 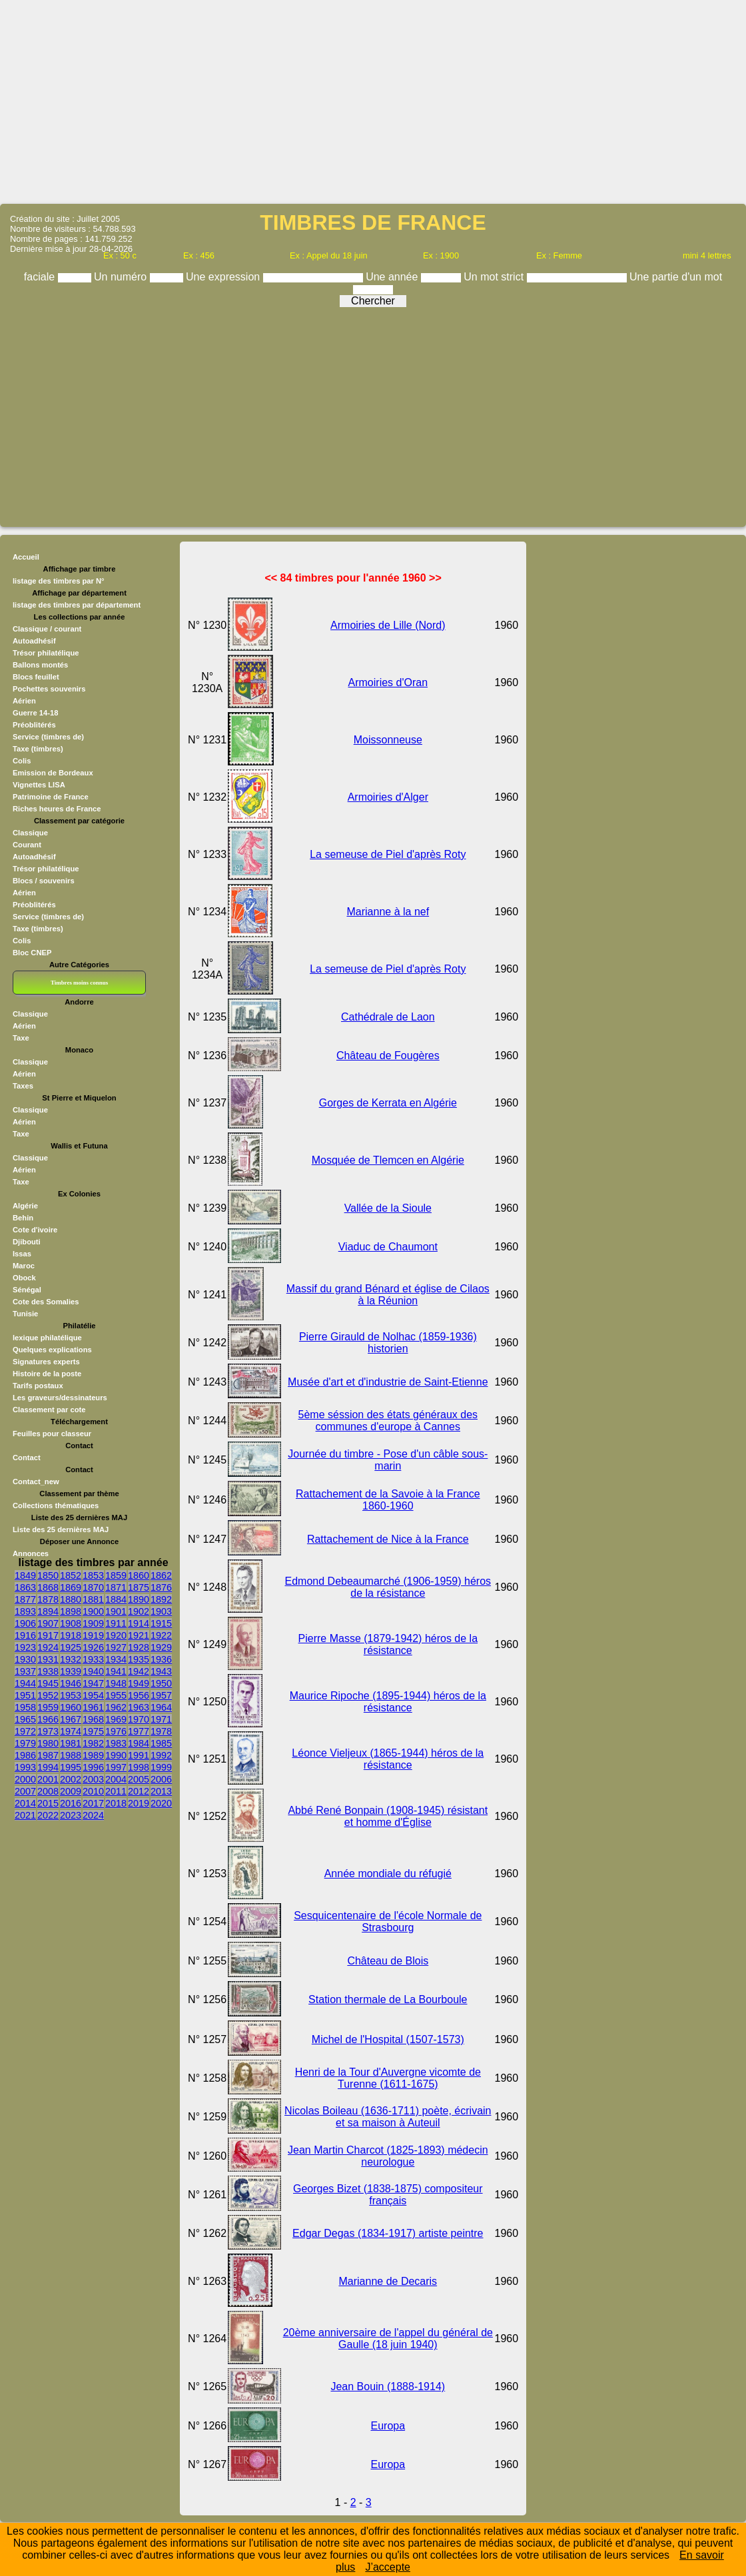 What do you see at coordinates (25, 1707) in the screenshot?
I see `1958` at bounding box center [25, 1707].